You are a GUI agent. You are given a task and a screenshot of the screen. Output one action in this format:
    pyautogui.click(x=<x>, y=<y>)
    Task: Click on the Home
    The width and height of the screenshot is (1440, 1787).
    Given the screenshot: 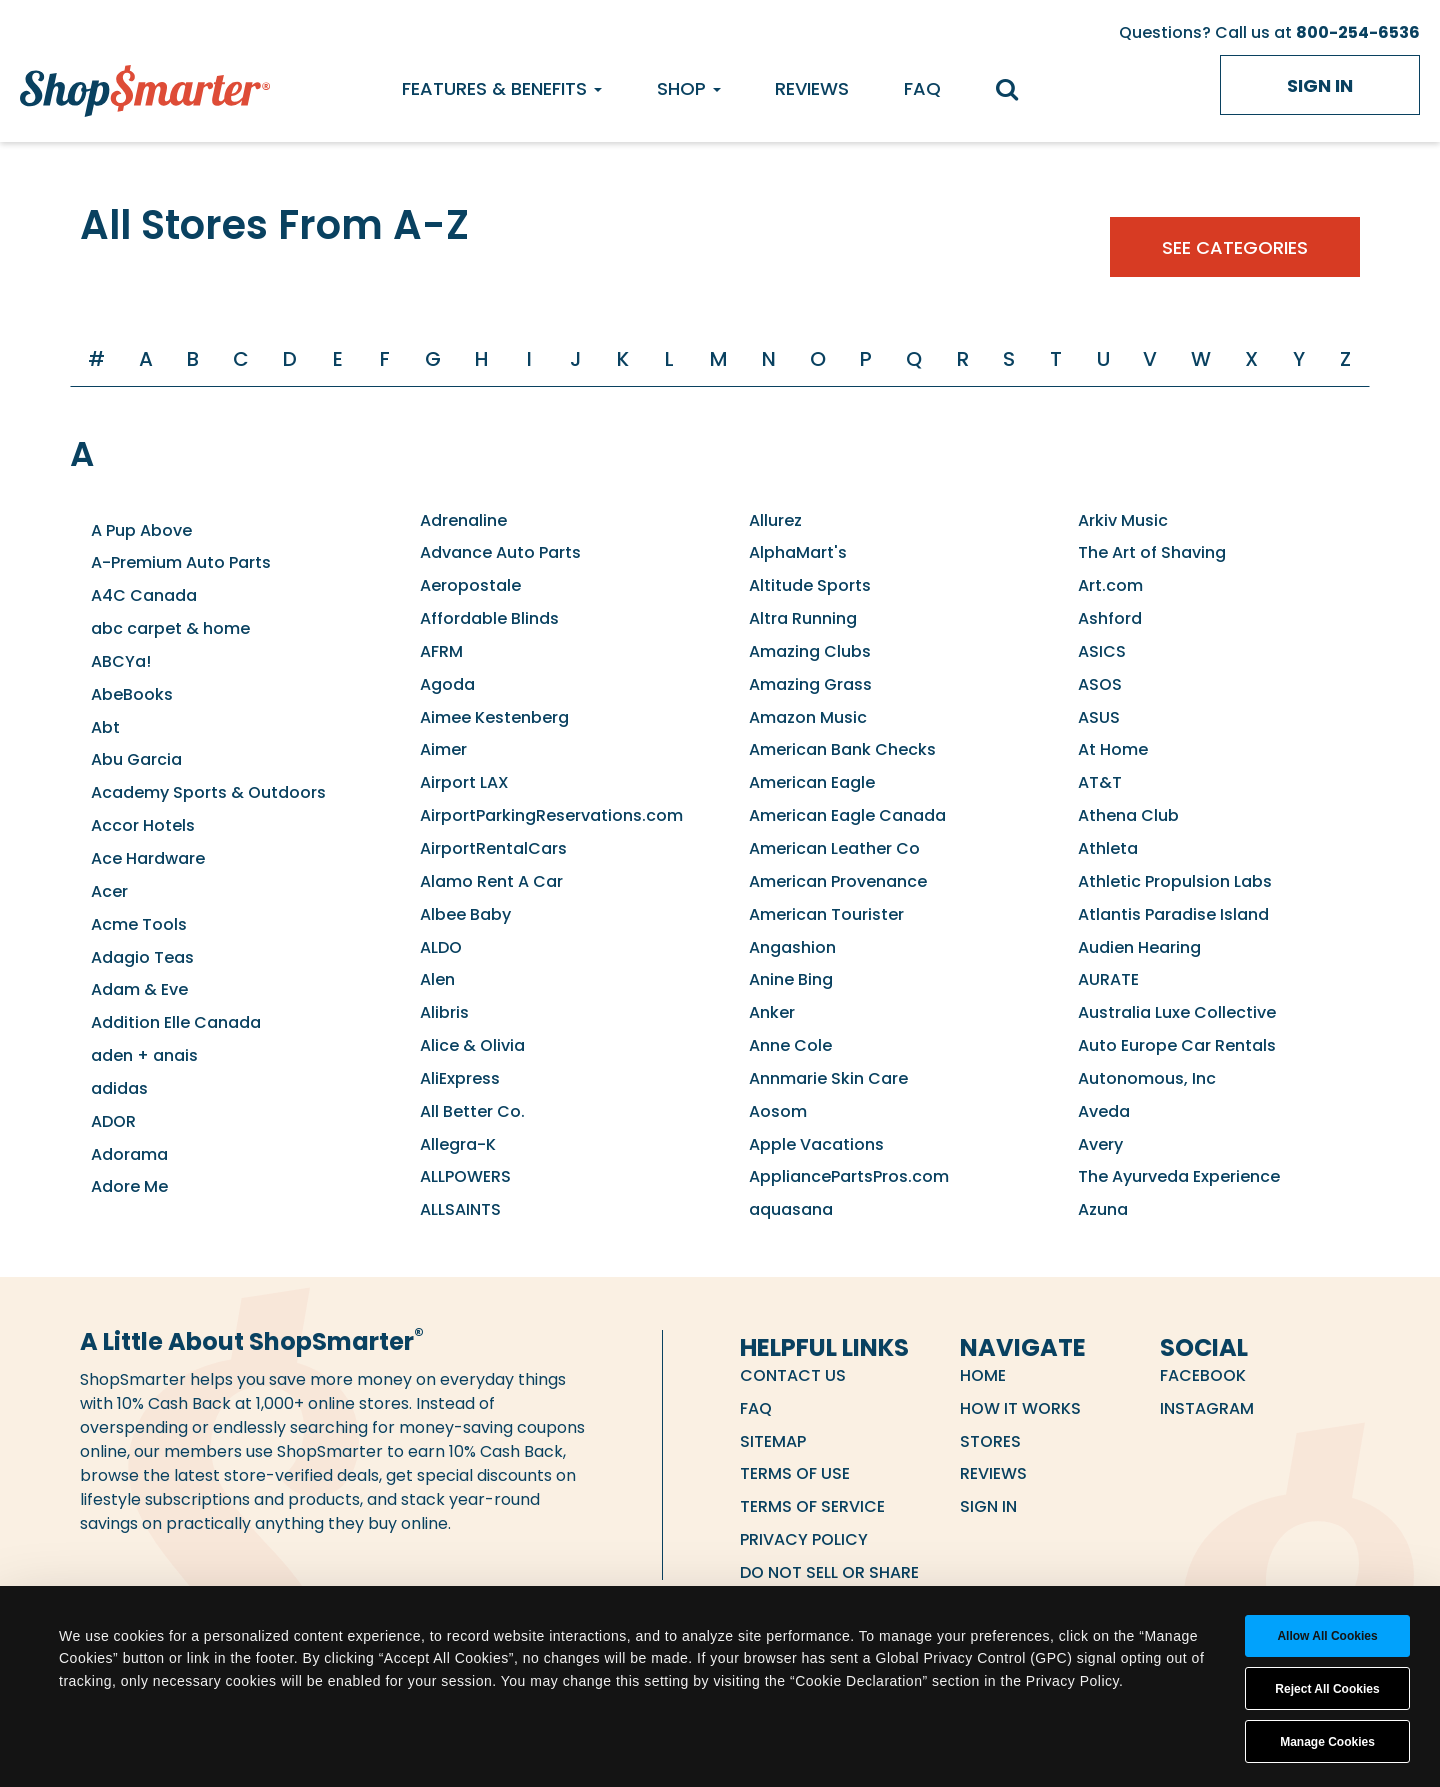 What is the action you would take?
    pyautogui.click(x=983, y=1375)
    